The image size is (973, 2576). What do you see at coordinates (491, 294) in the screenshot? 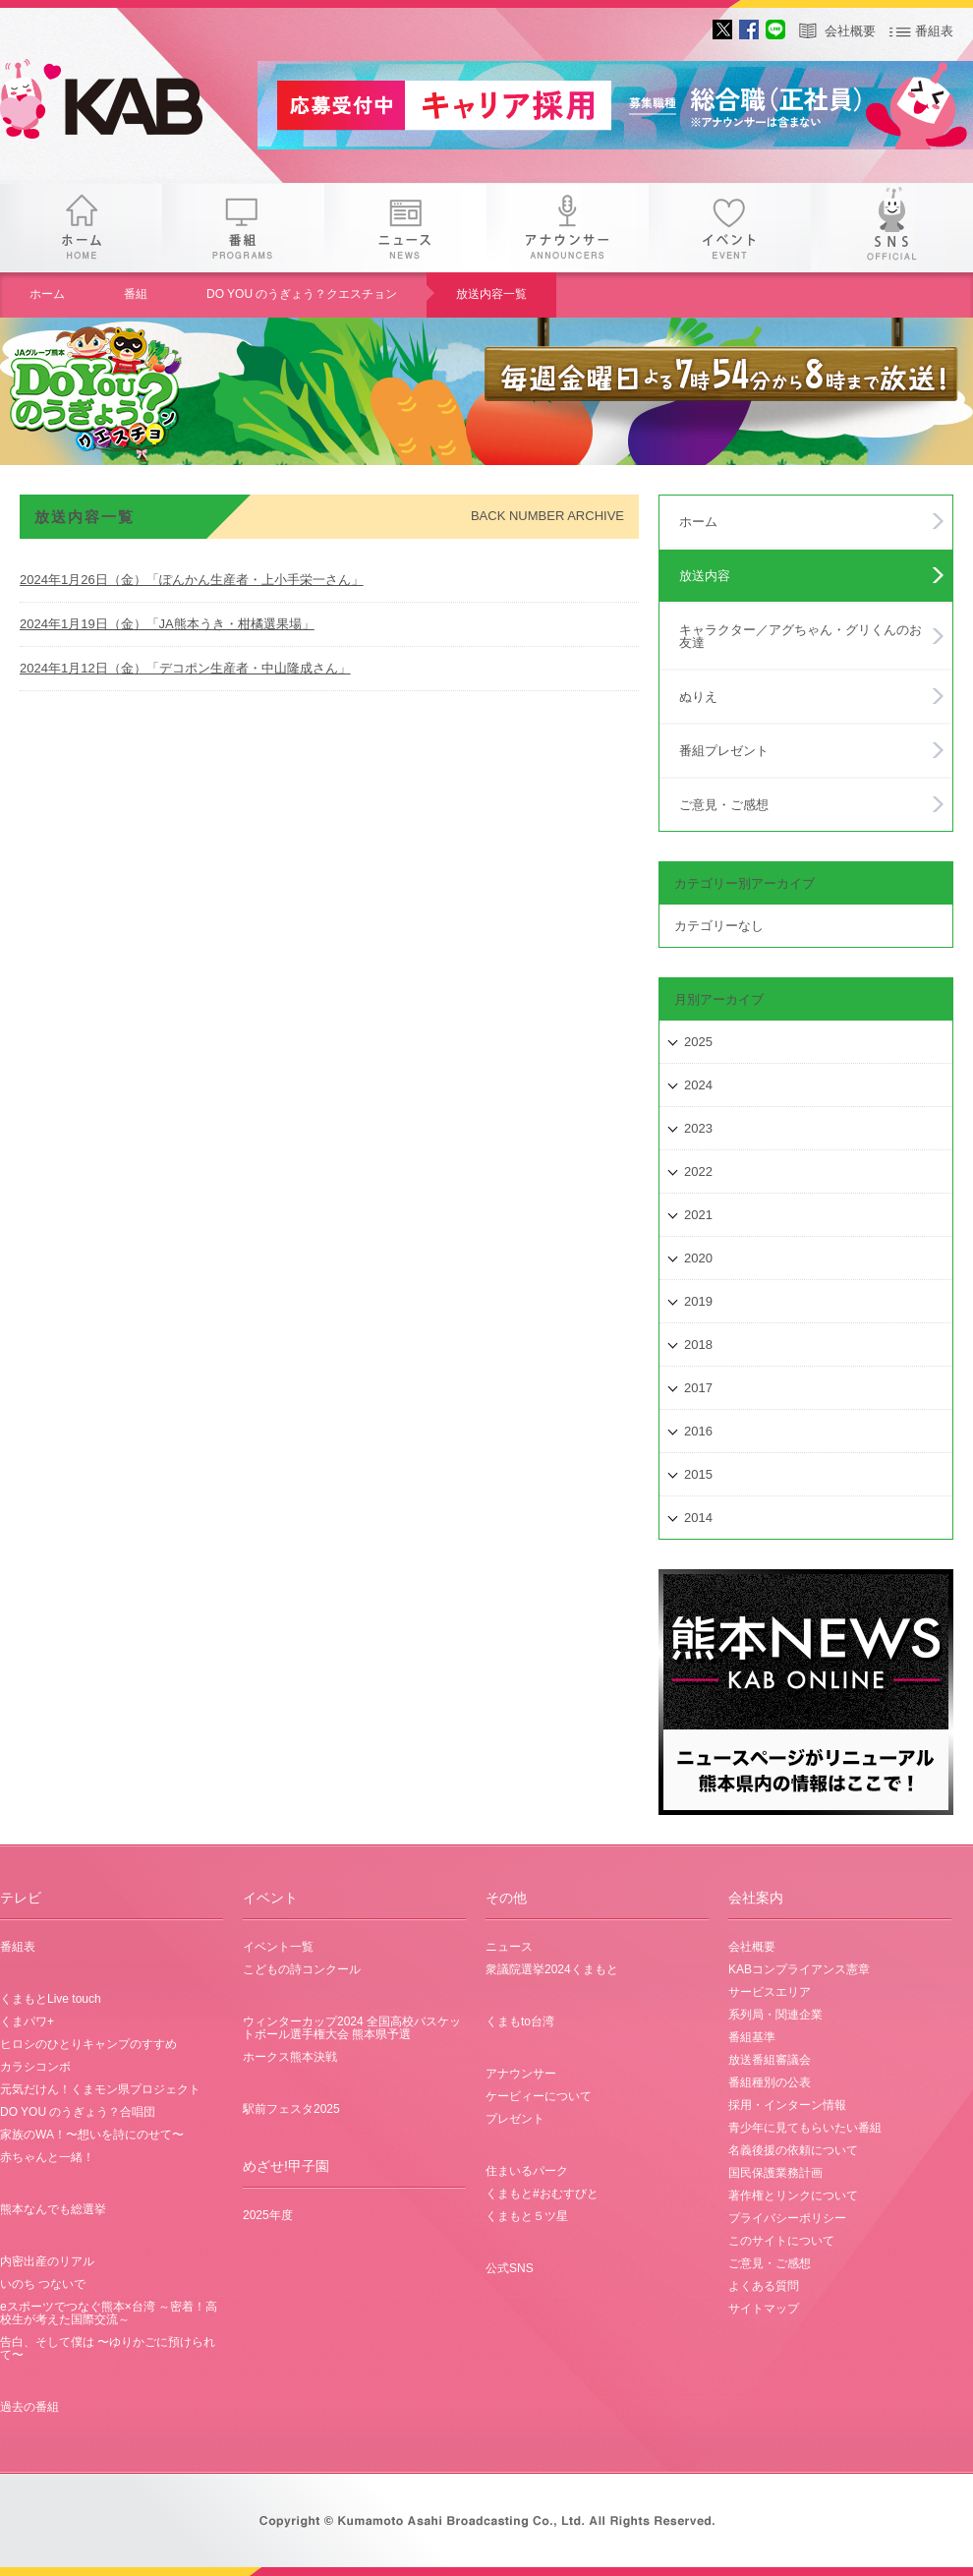
I see `放送内容一覧` at bounding box center [491, 294].